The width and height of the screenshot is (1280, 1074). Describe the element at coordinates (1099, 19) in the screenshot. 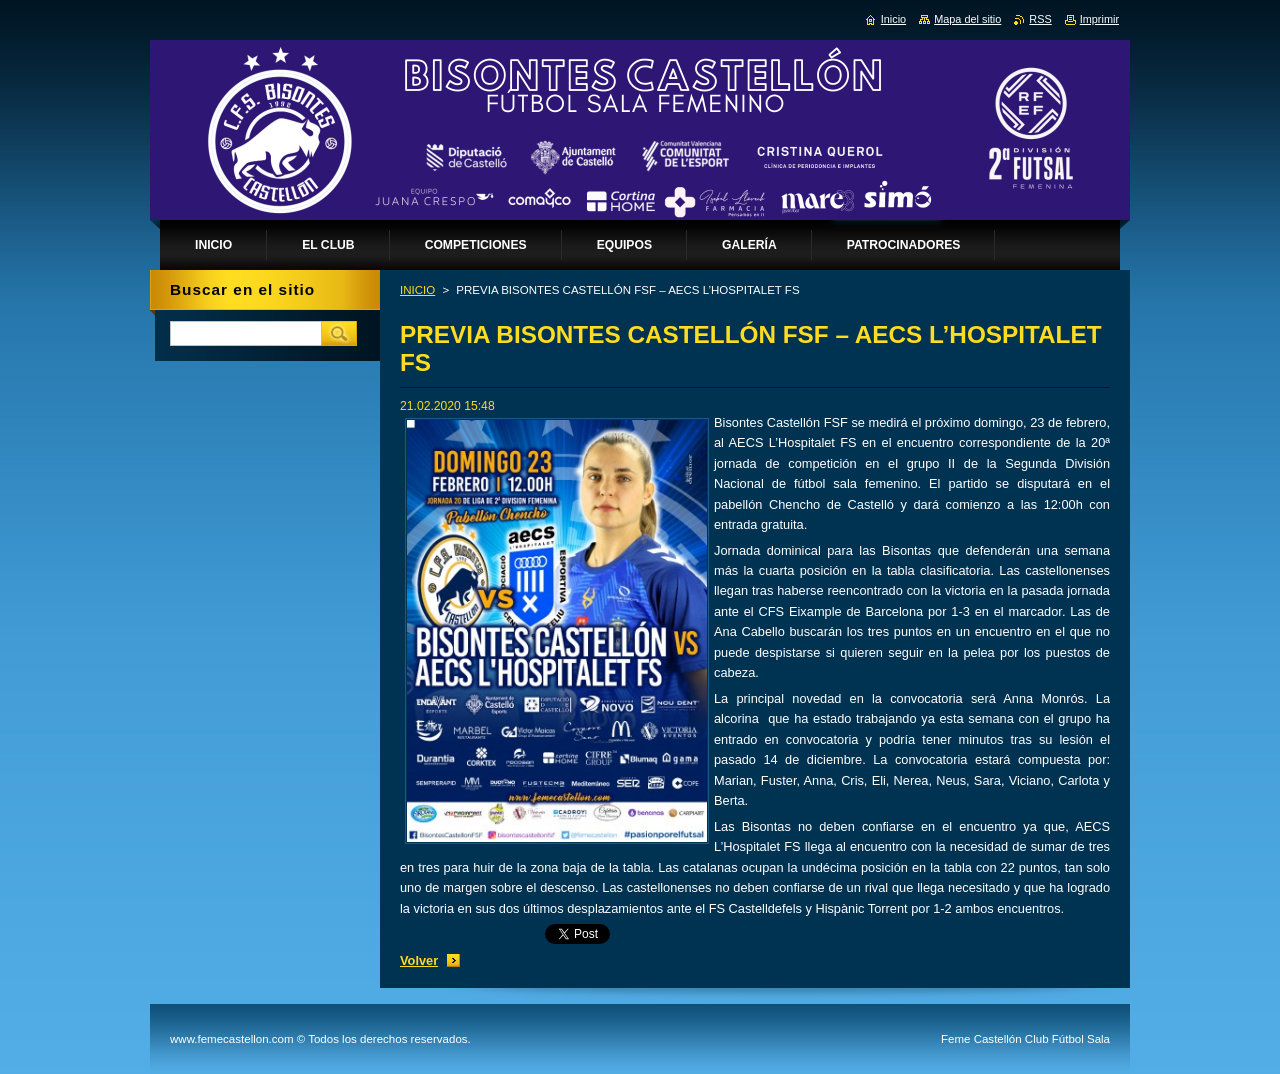

I see `Imprimir` at that location.